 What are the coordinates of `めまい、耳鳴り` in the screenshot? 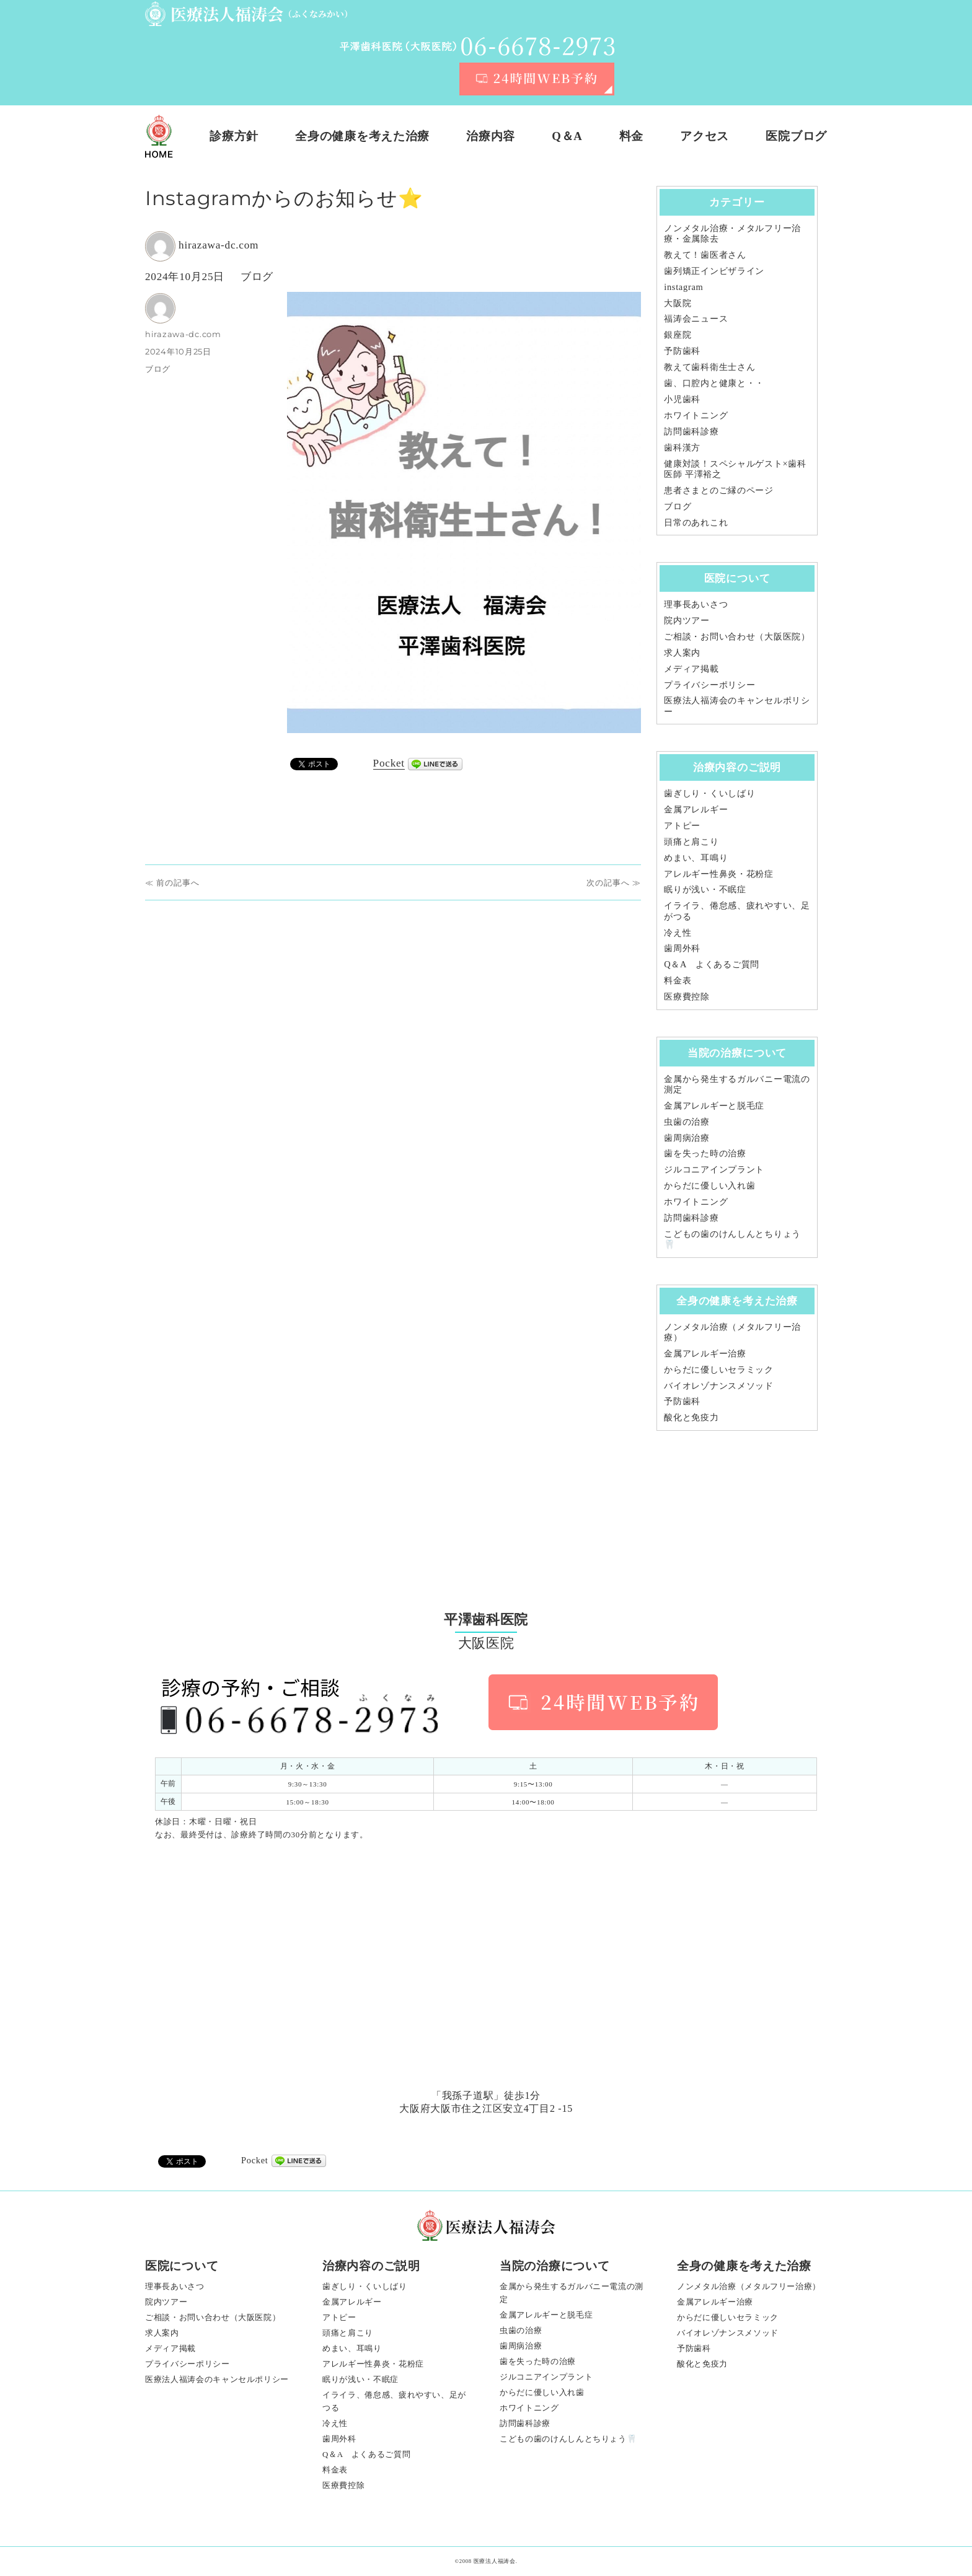 It's located at (696, 858).